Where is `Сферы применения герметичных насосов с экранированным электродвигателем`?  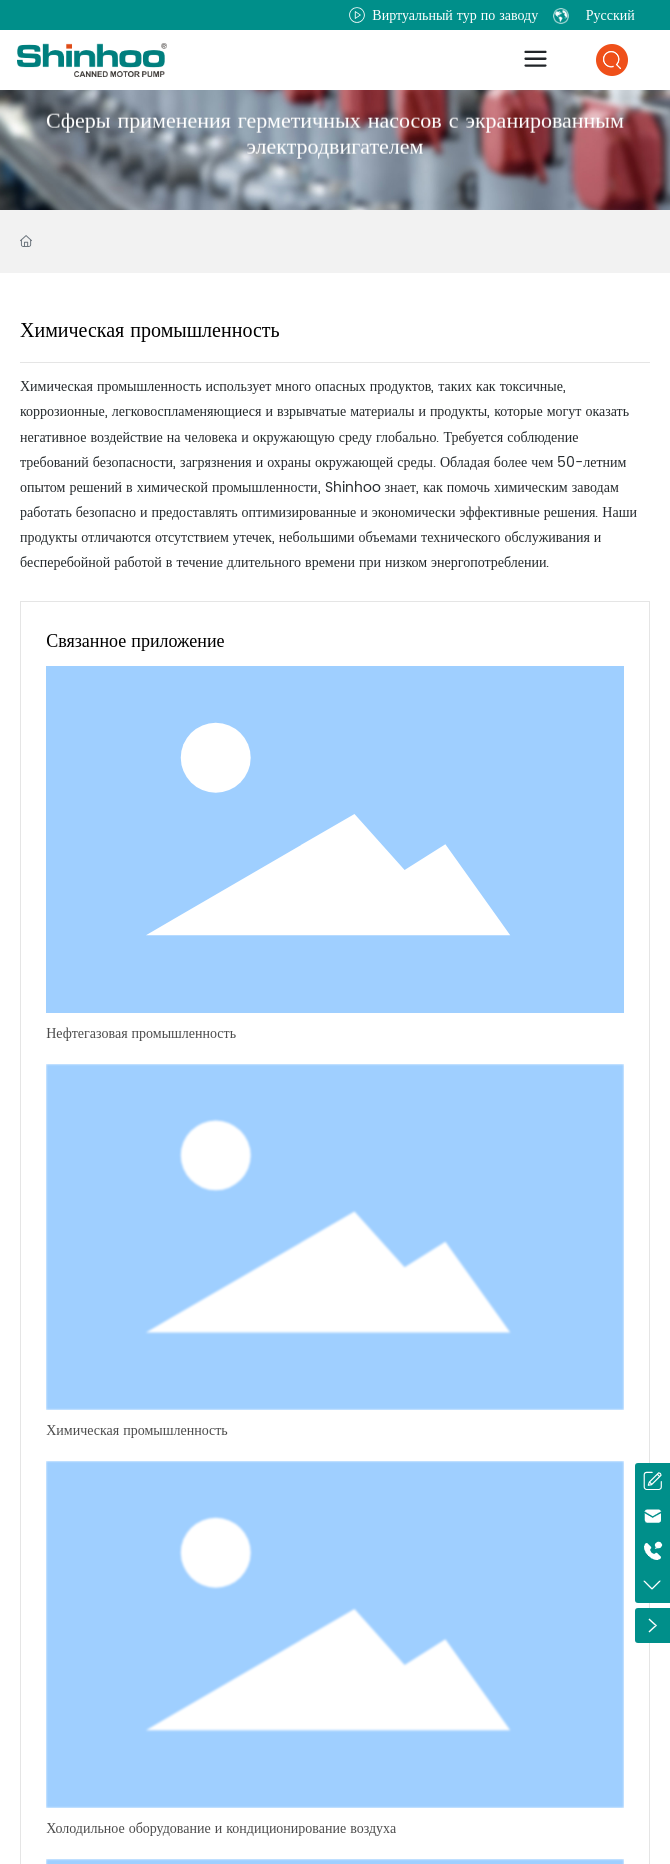 Сферы применения герметичных насосов с экранированным электродвигателем is located at coordinates (335, 144).